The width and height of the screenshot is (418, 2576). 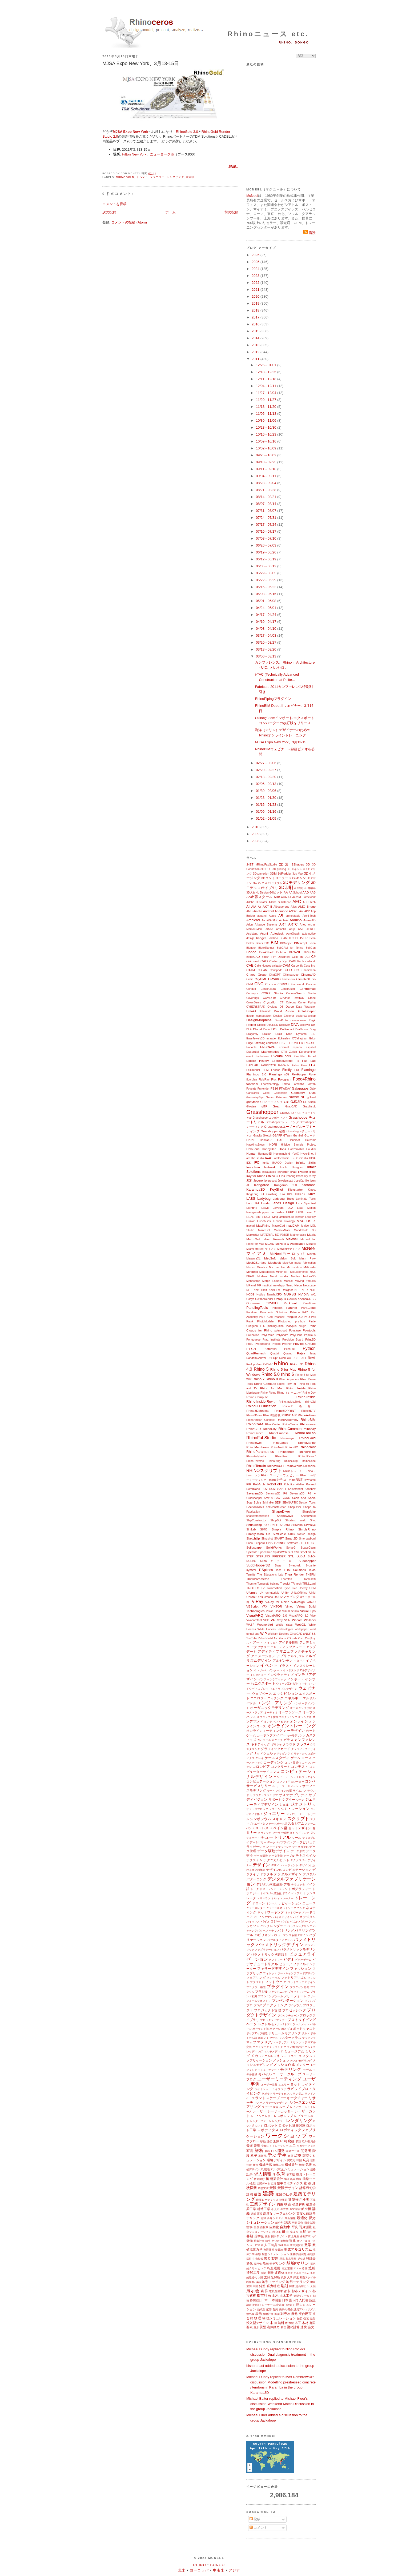 What do you see at coordinates (255, 1176) in the screenshot?
I see `Iray for Rhino` at bounding box center [255, 1176].